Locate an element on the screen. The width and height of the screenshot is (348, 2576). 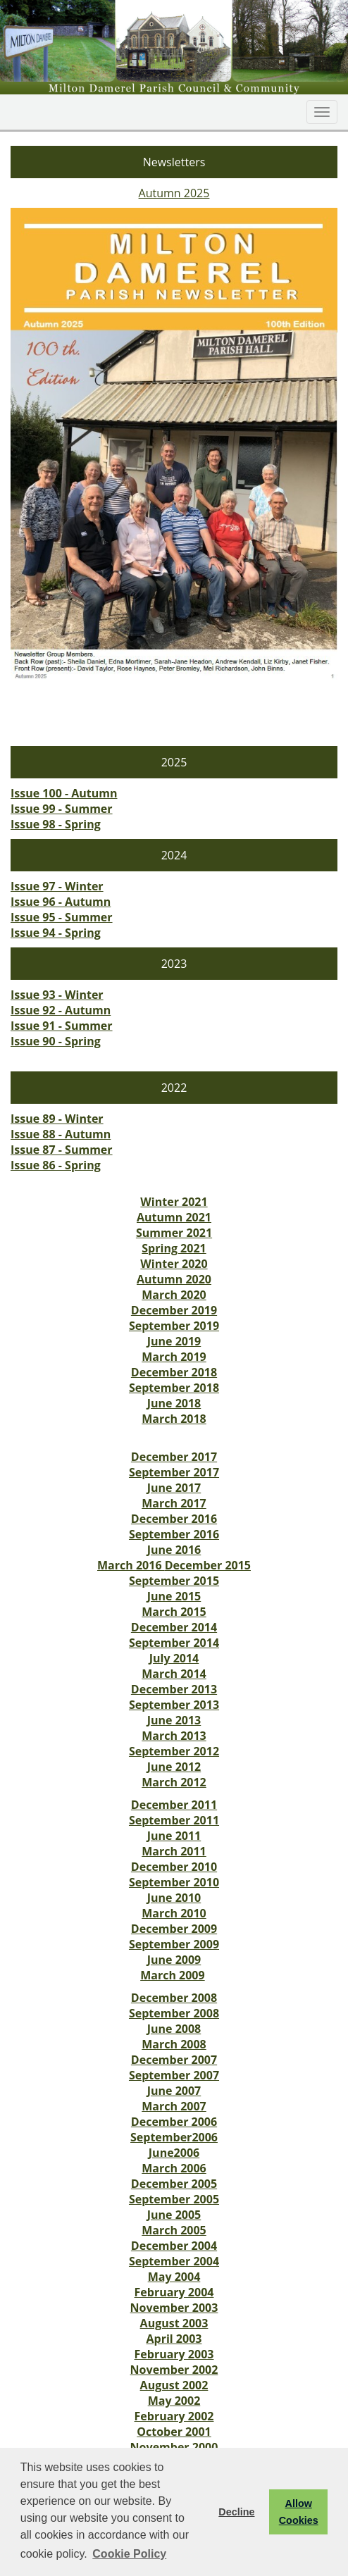
March 2012 is located at coordinates (174, 1782).